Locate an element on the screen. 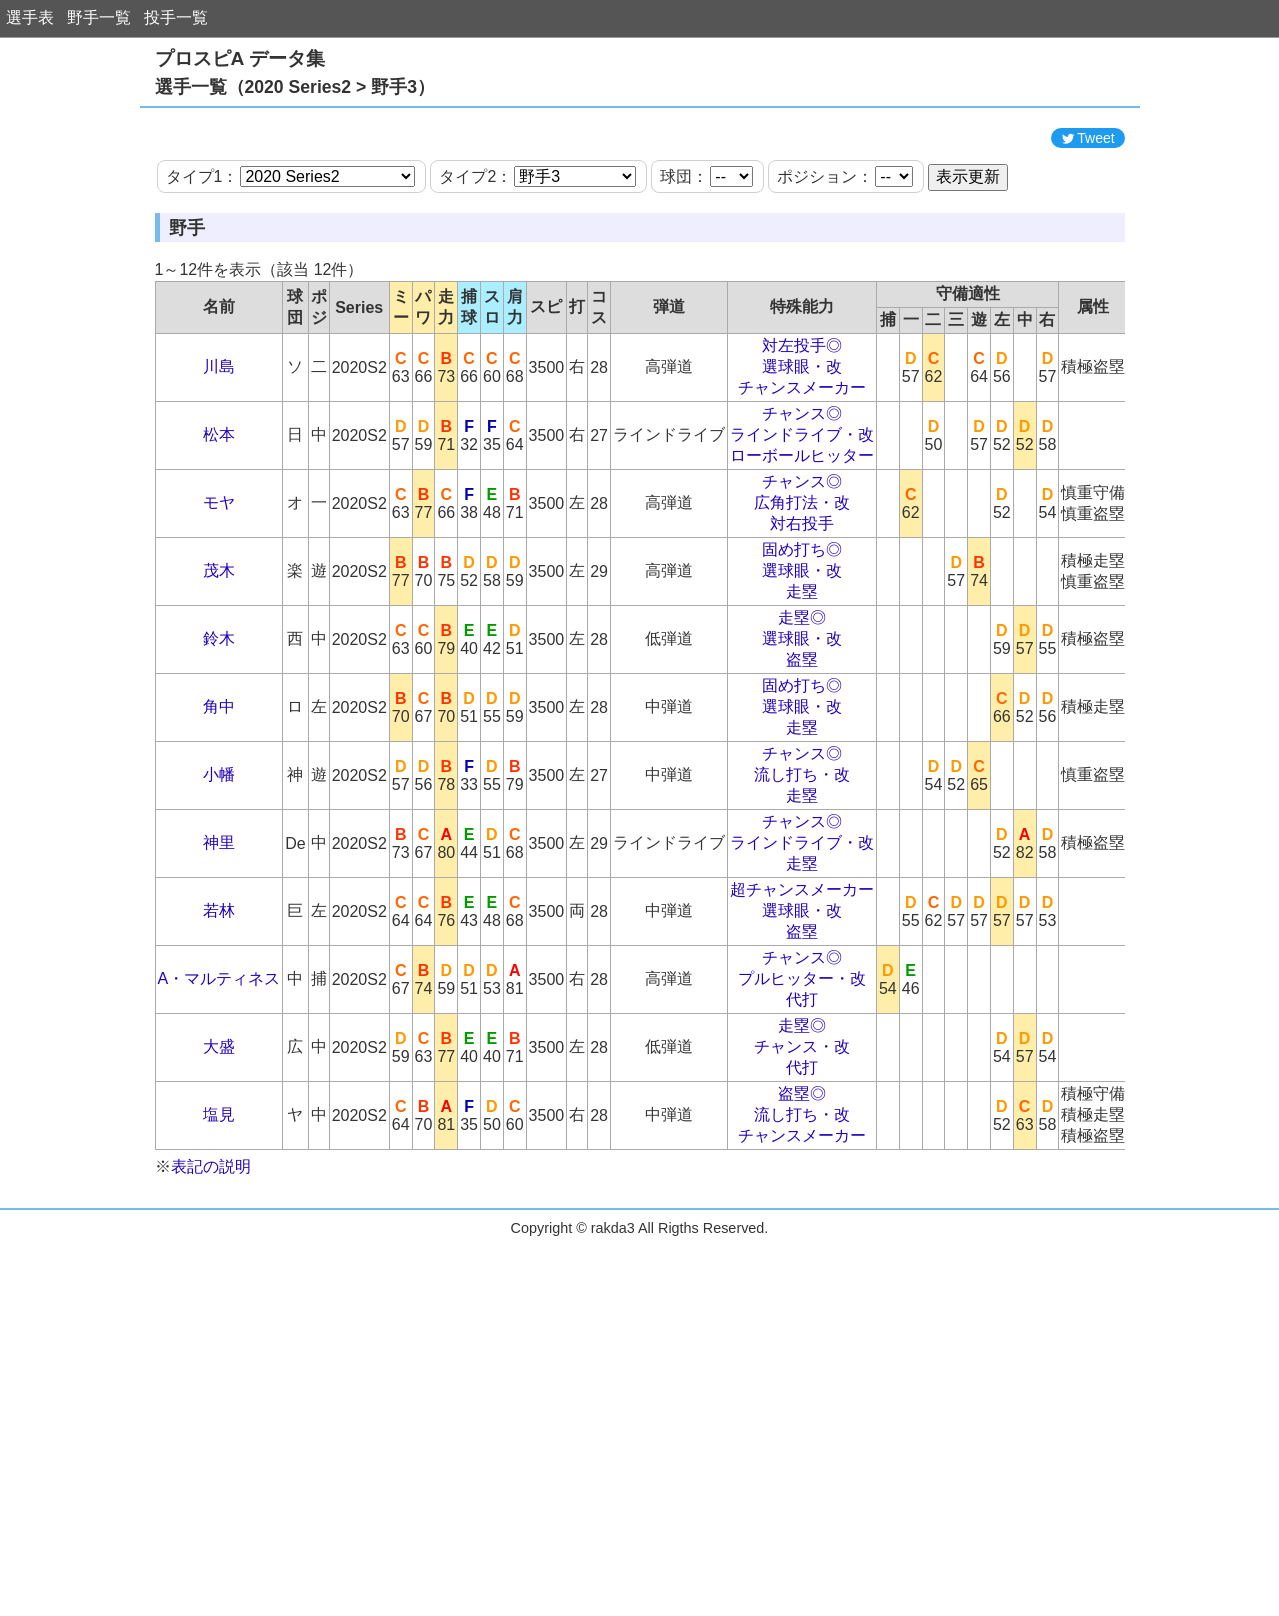  鈴木 is located at coordinates (219, 728).